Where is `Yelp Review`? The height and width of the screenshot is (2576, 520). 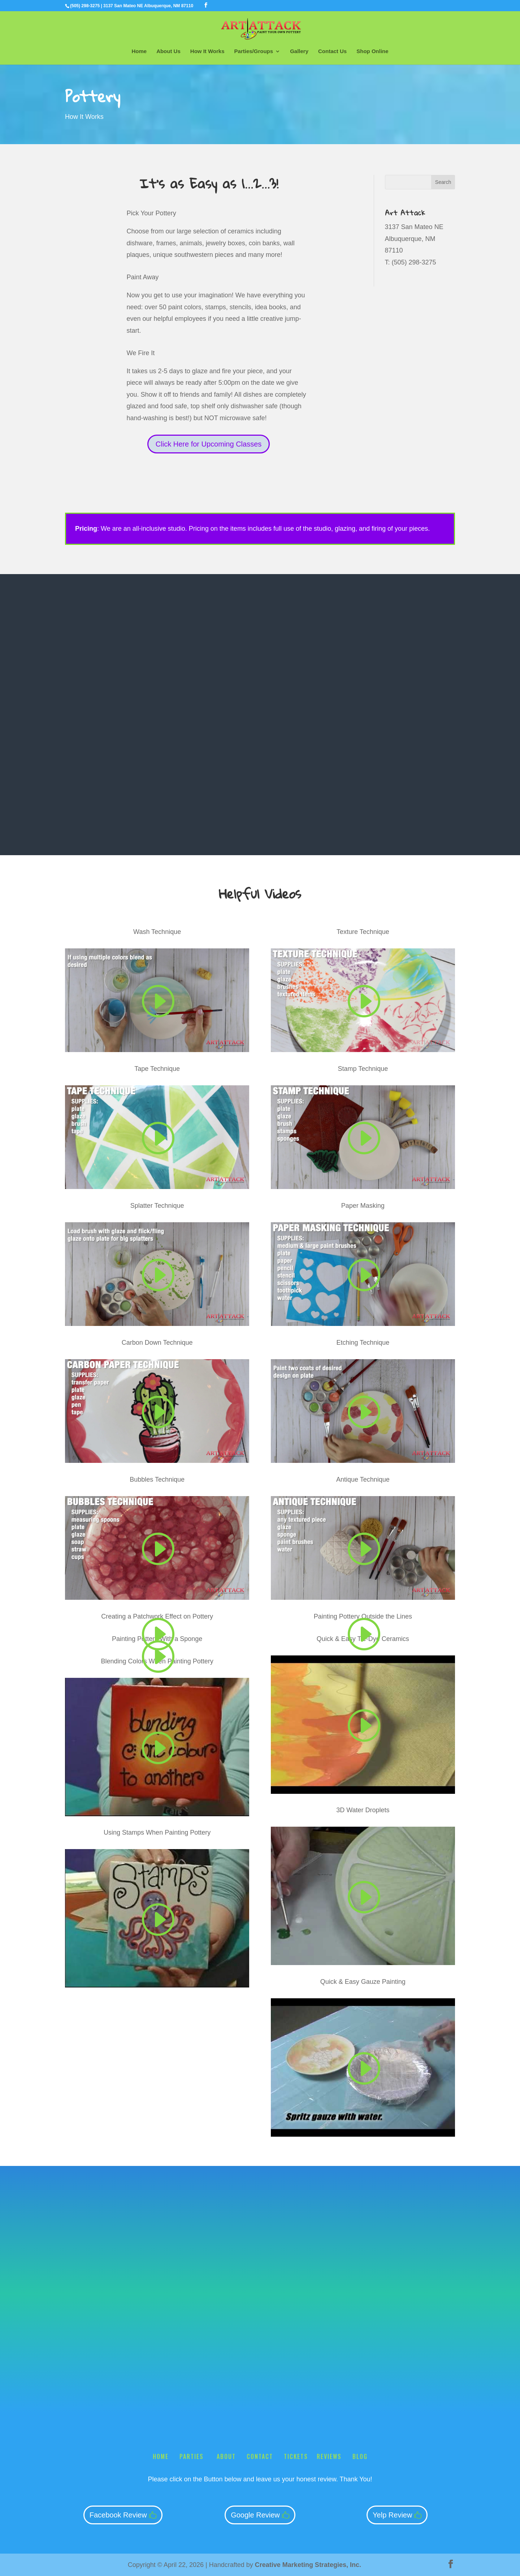
Yelp Review is located at coordinates (392, 2515).